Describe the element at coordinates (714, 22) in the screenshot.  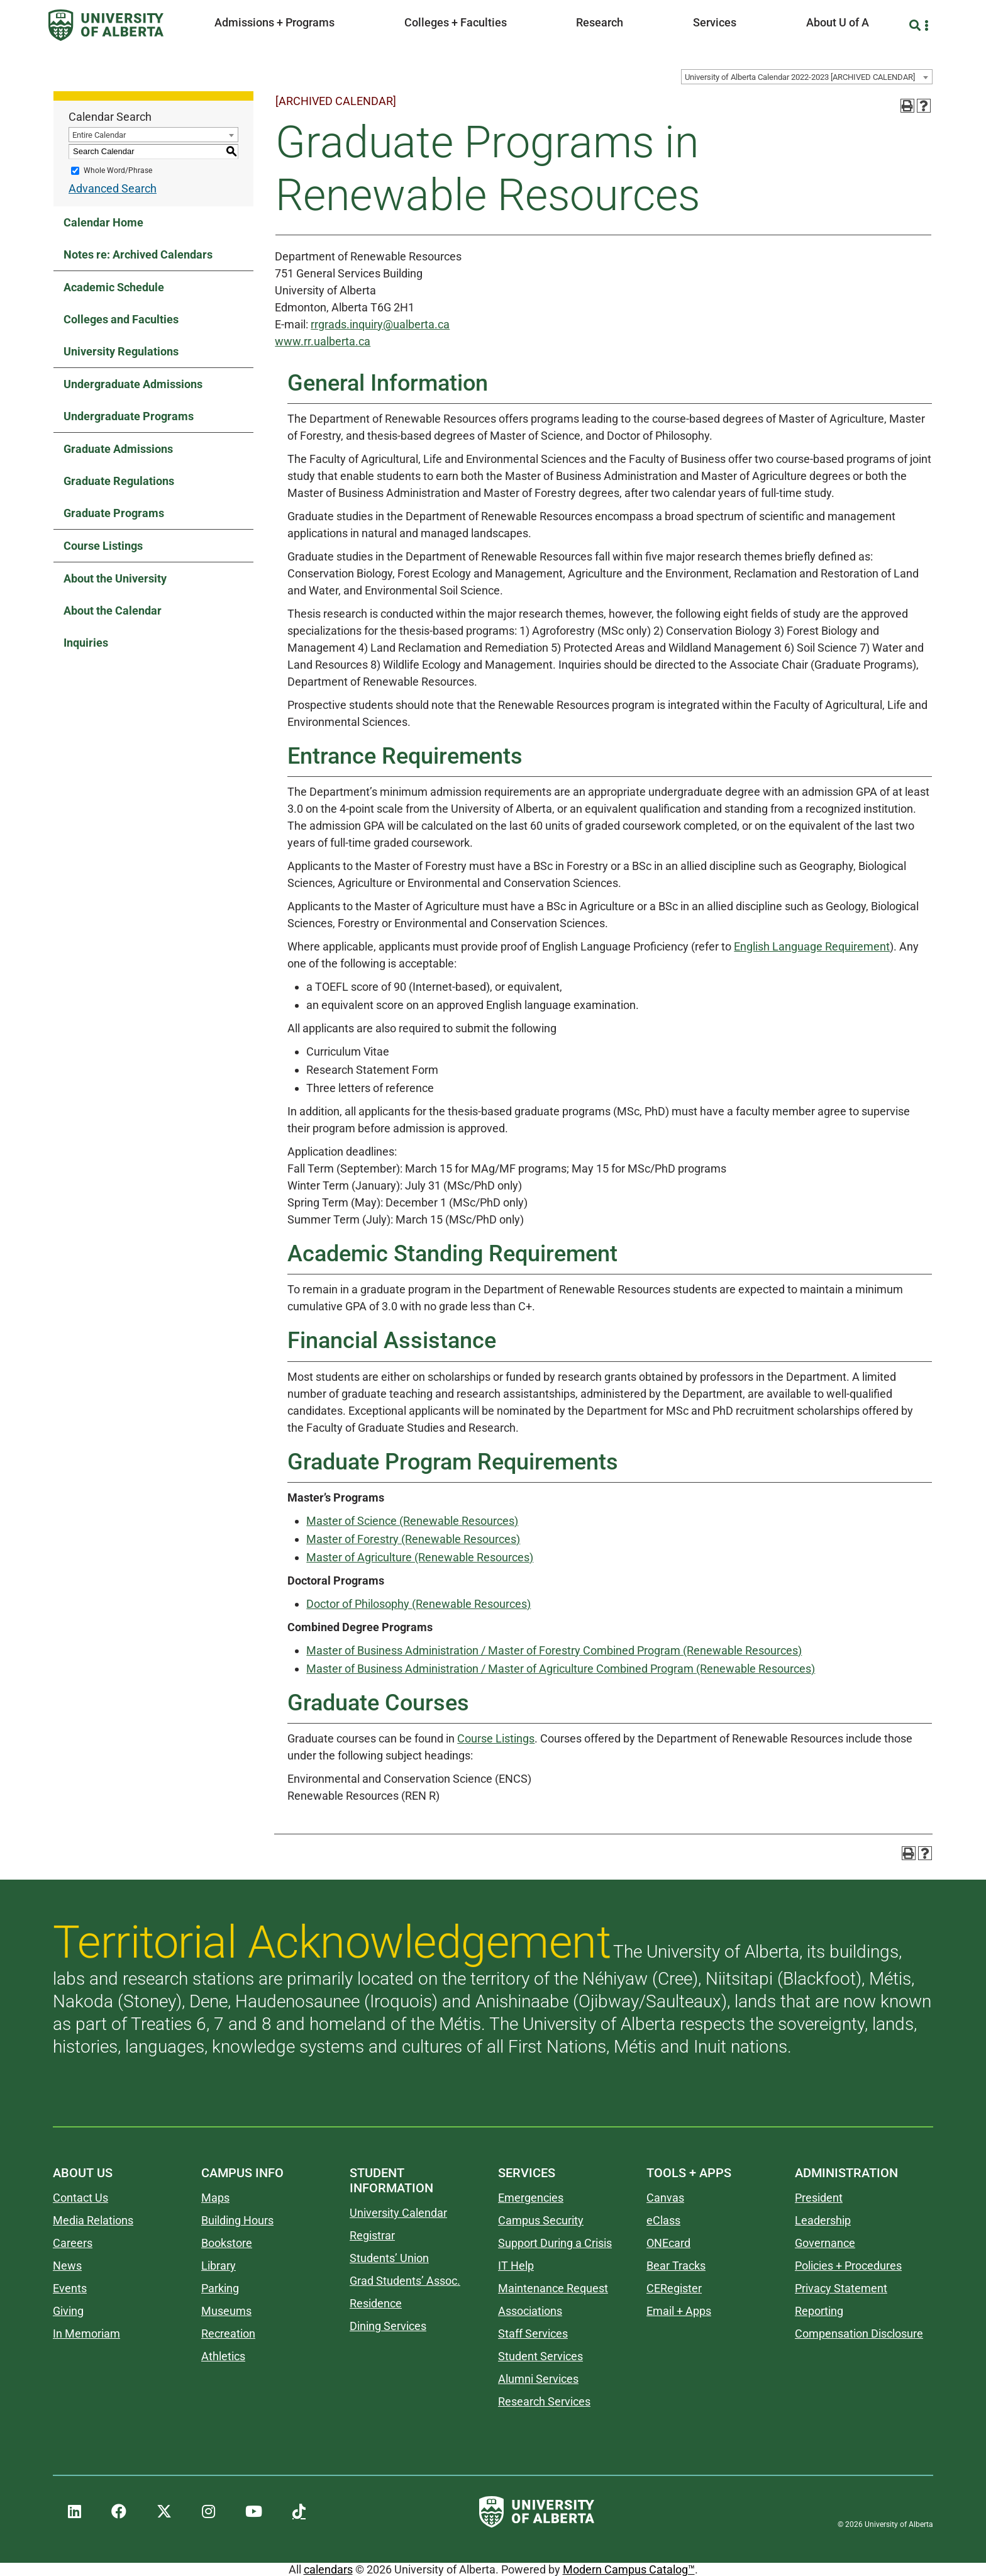
I see `Services [button]` at that location.